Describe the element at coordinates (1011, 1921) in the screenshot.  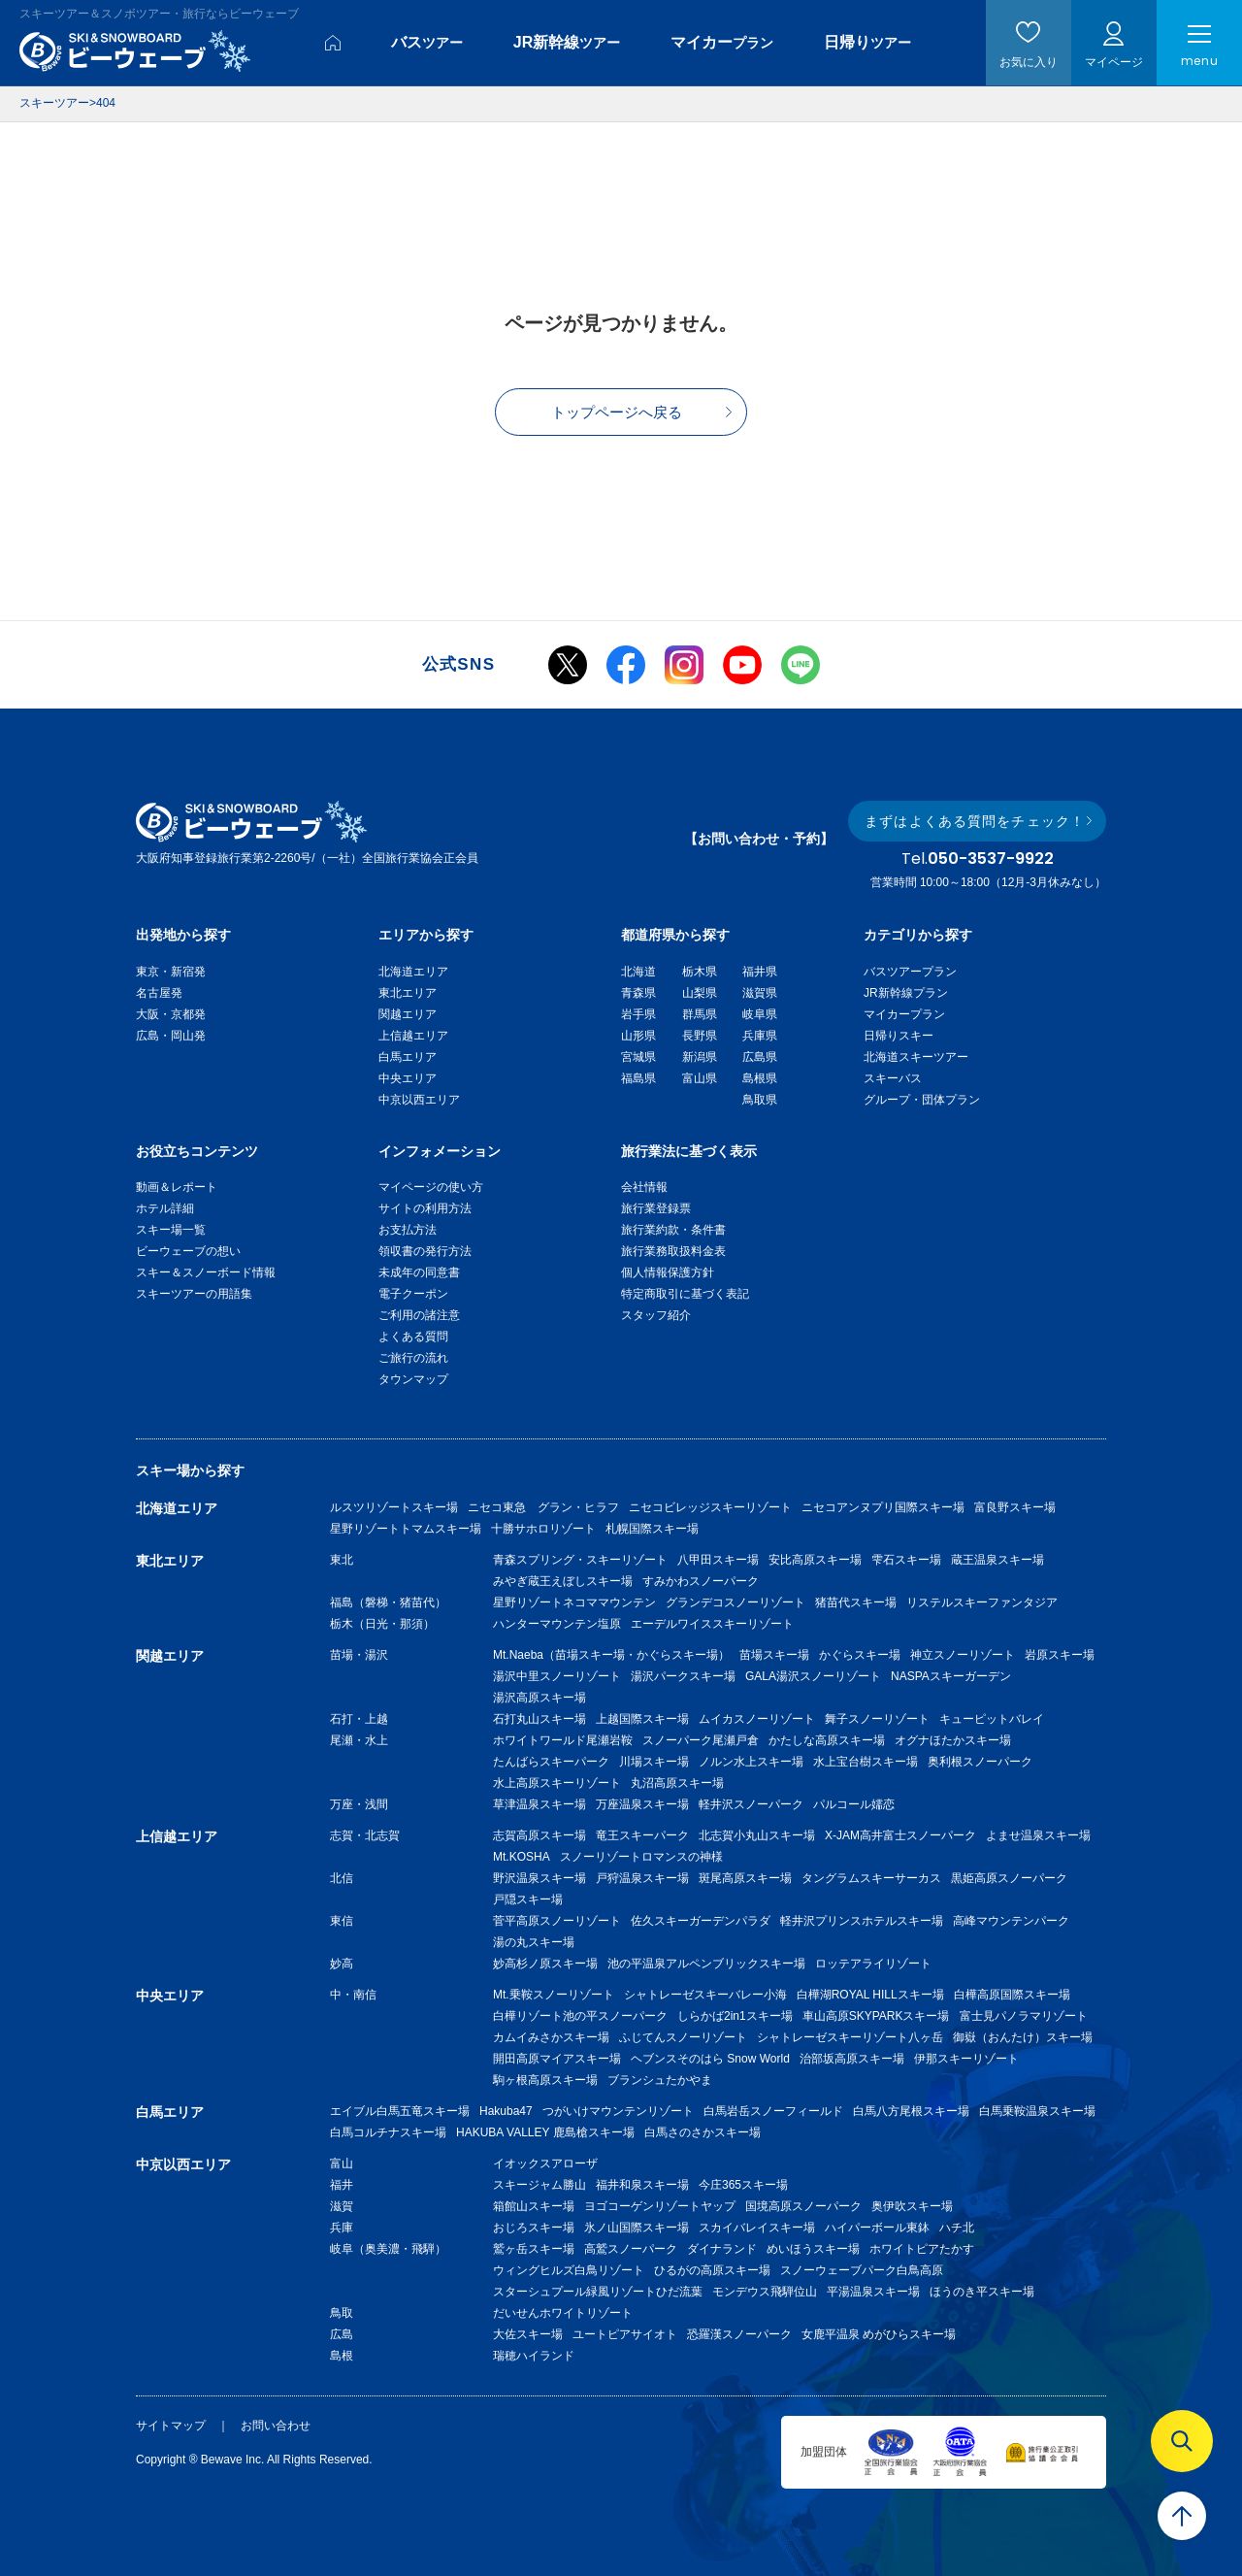
I see `高峰マウンテンパーク` at that location.